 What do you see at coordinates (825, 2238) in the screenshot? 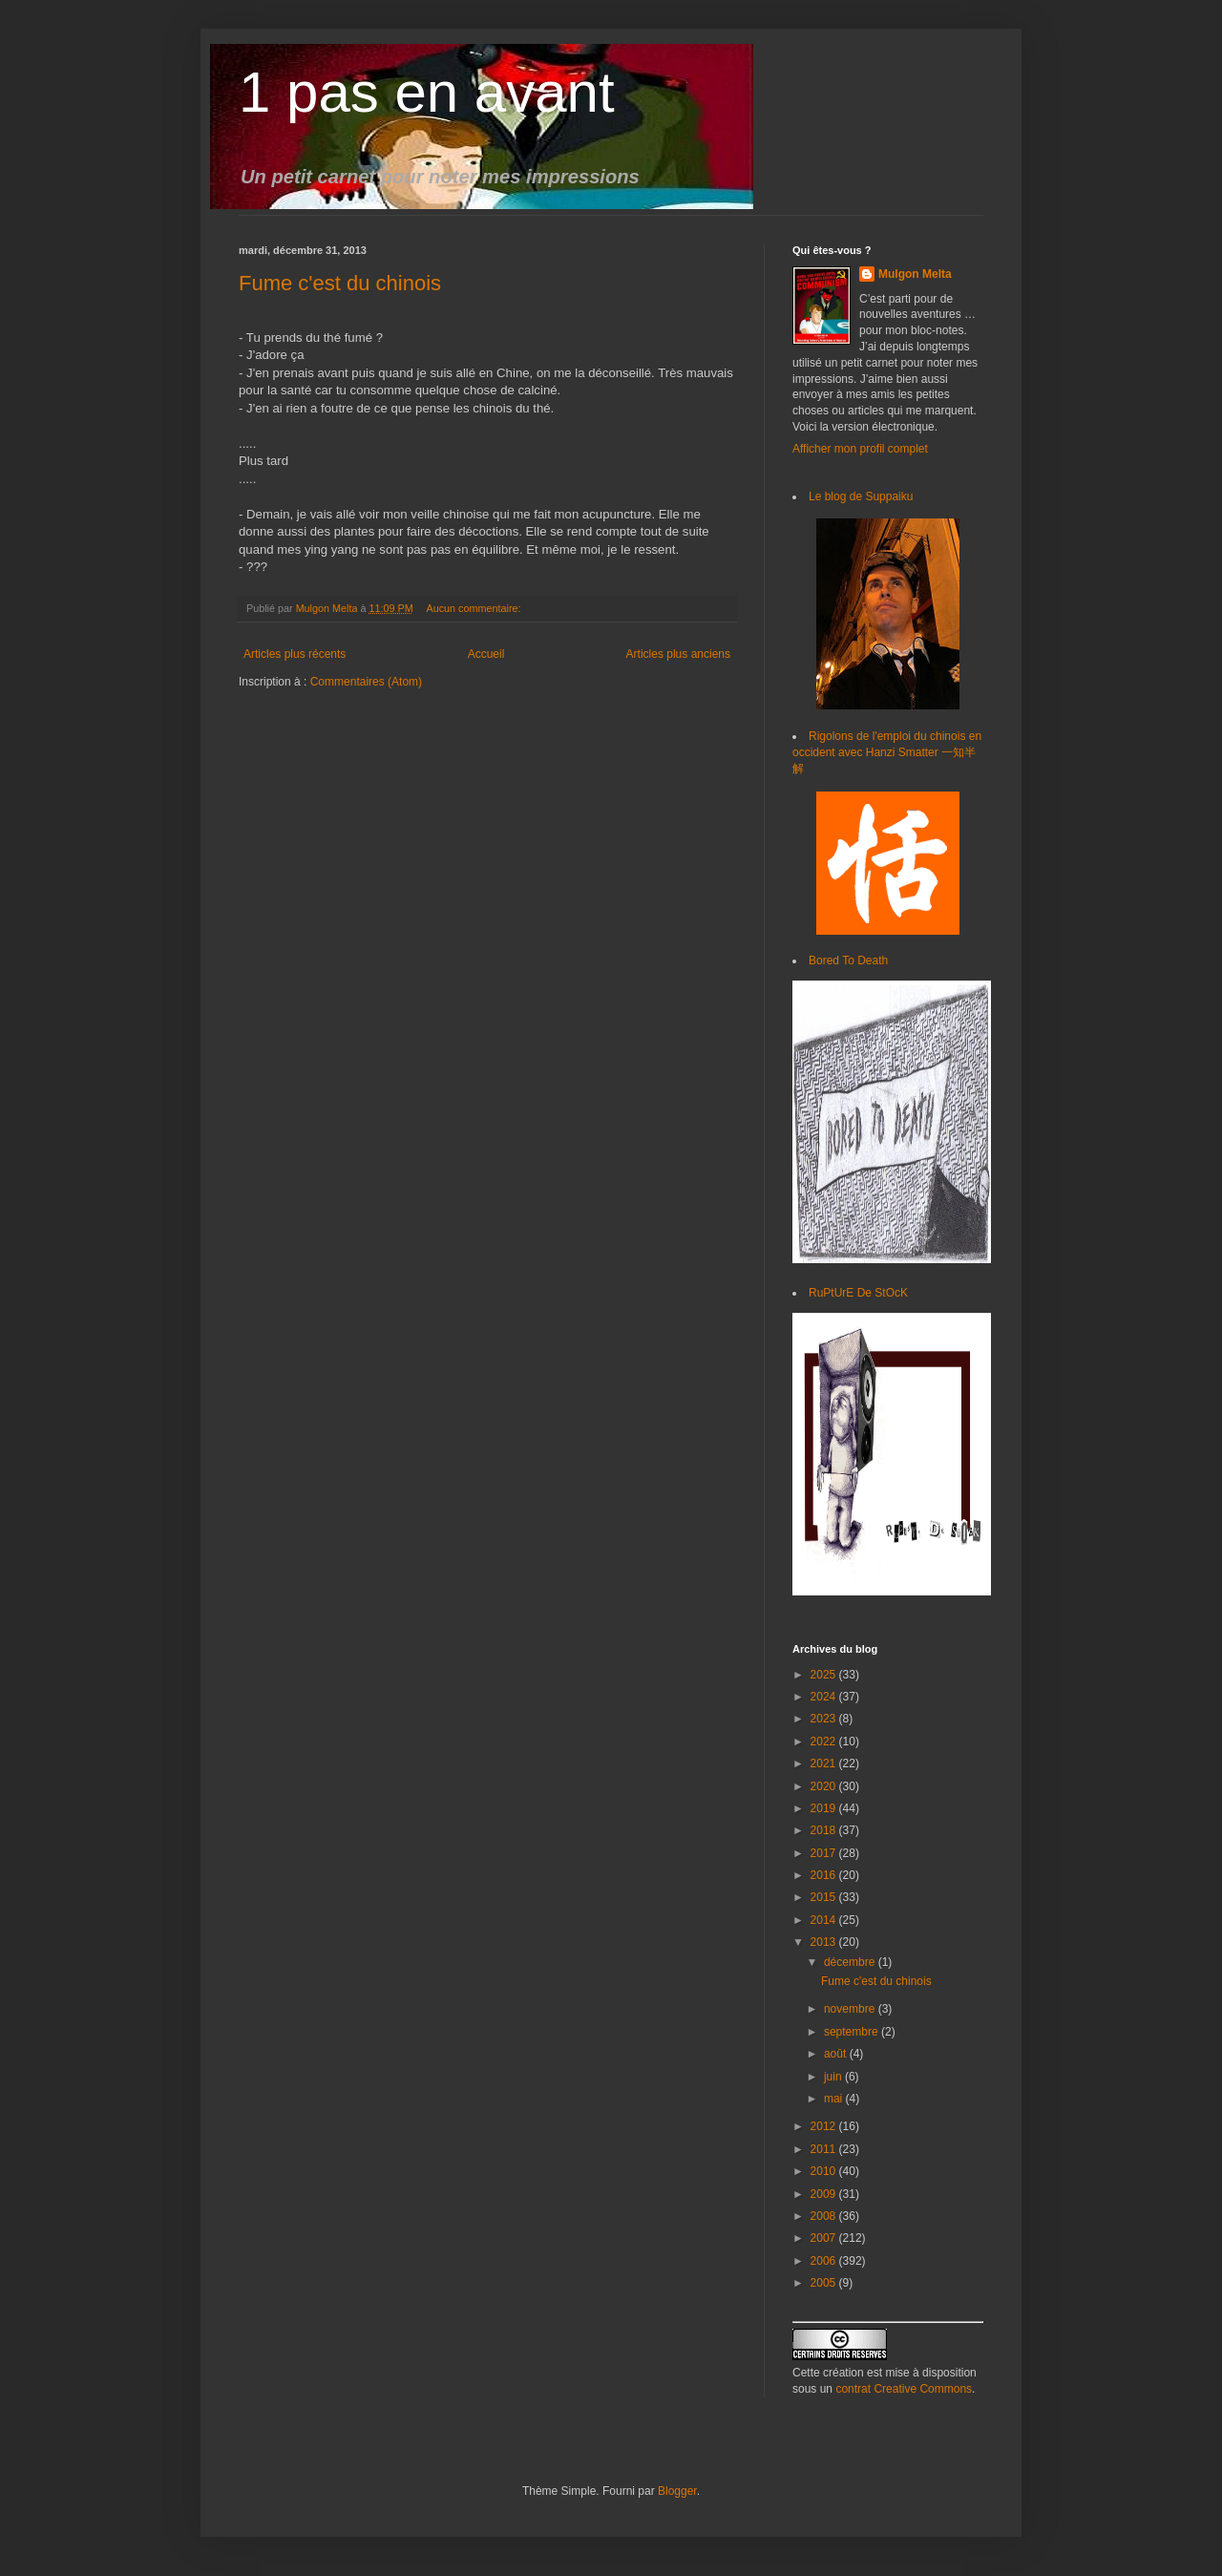
I see `2007` at bounding box center [825, 2238].